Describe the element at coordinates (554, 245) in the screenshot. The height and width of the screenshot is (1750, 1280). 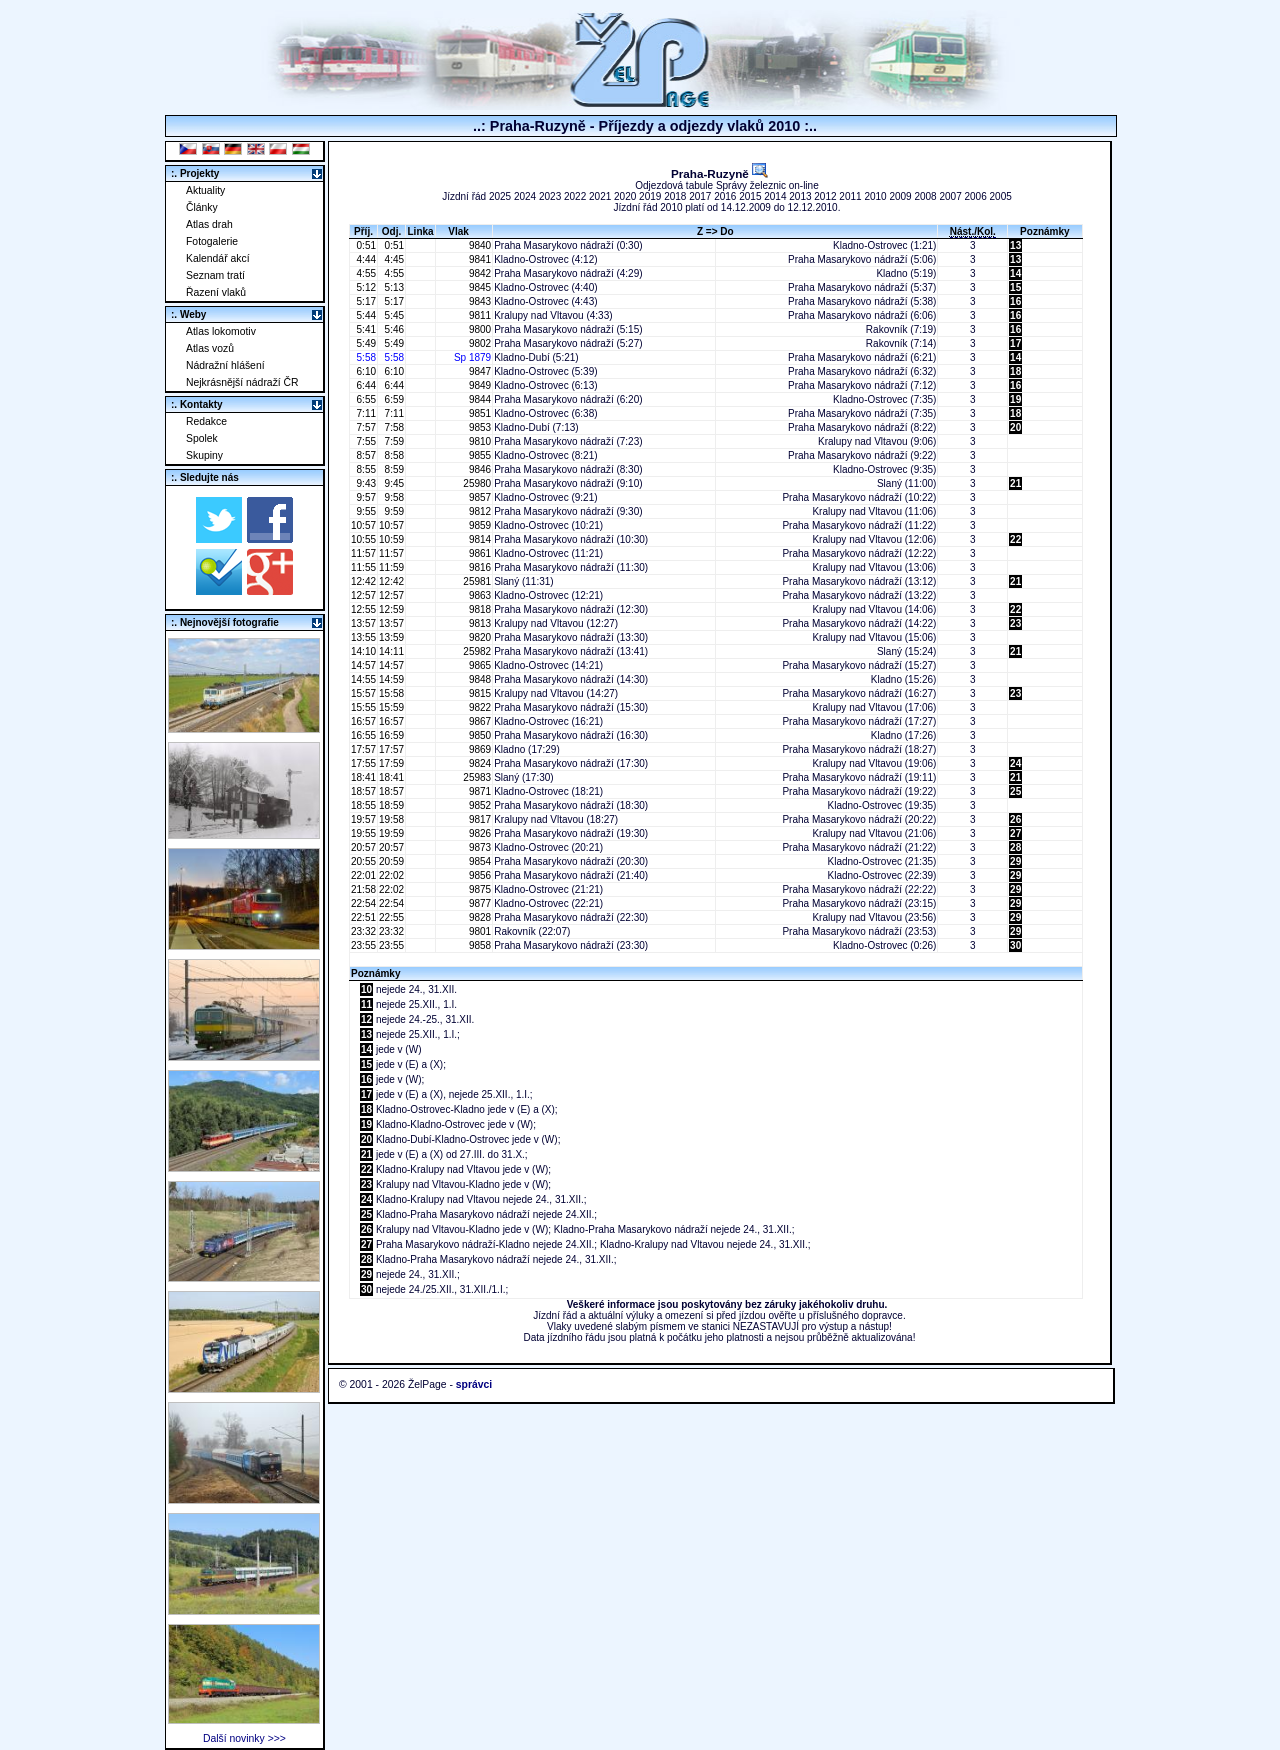
I see `Praha Masarykovo nádraží` at that location.